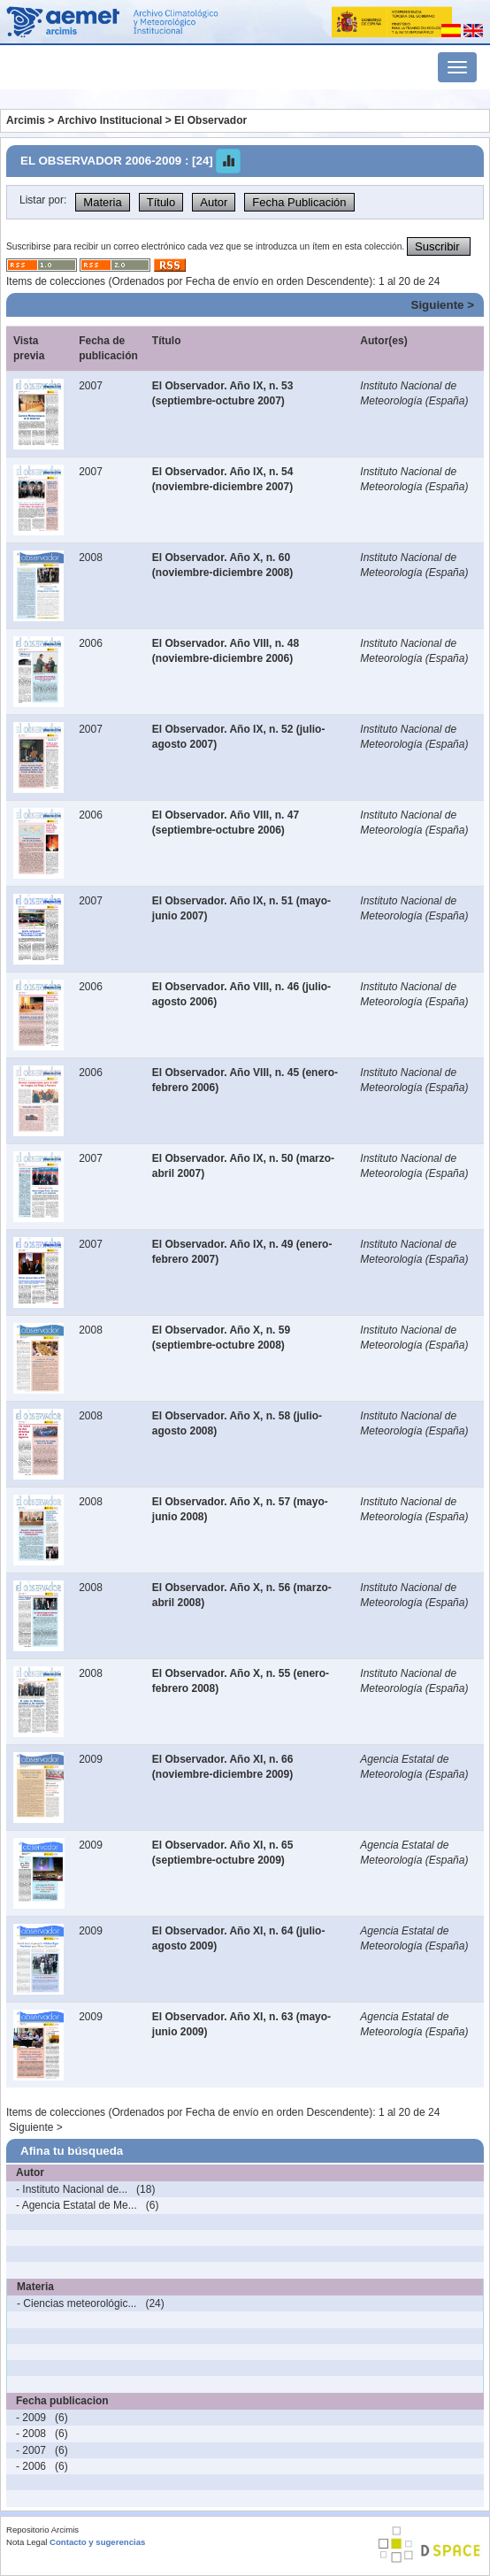  I want to click on - 2008, so click(31, 2433).